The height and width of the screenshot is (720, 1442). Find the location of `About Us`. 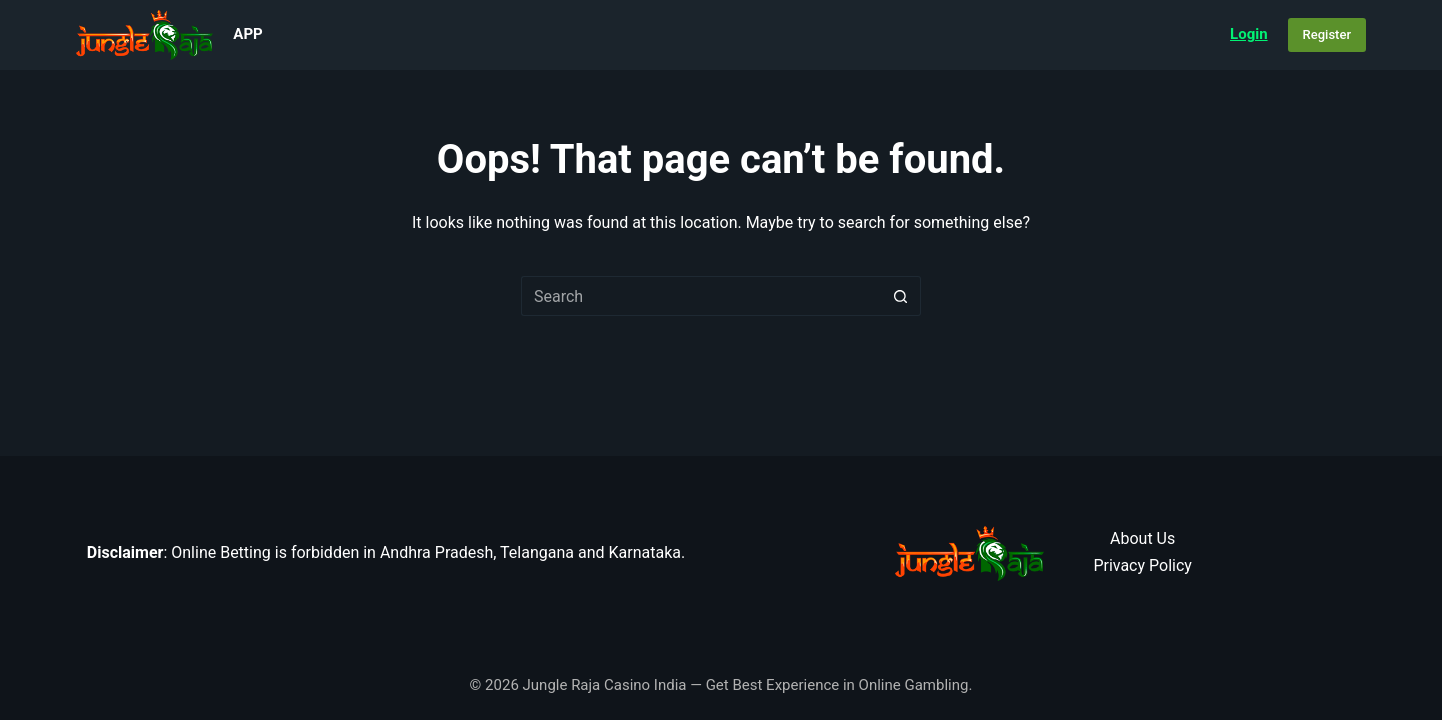

About Us is located at coordinates (1142, 538).